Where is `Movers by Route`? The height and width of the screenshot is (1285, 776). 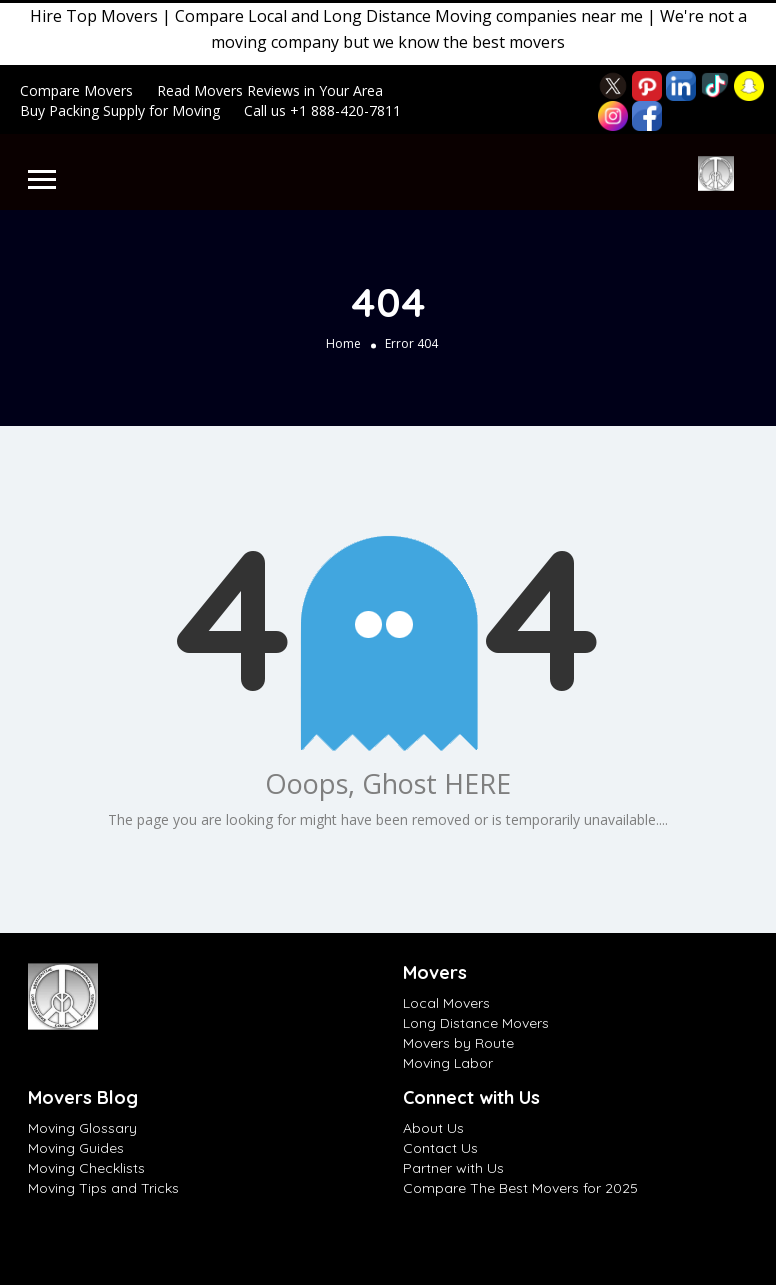 Movers by Route is located at coordinates (458, 1043).